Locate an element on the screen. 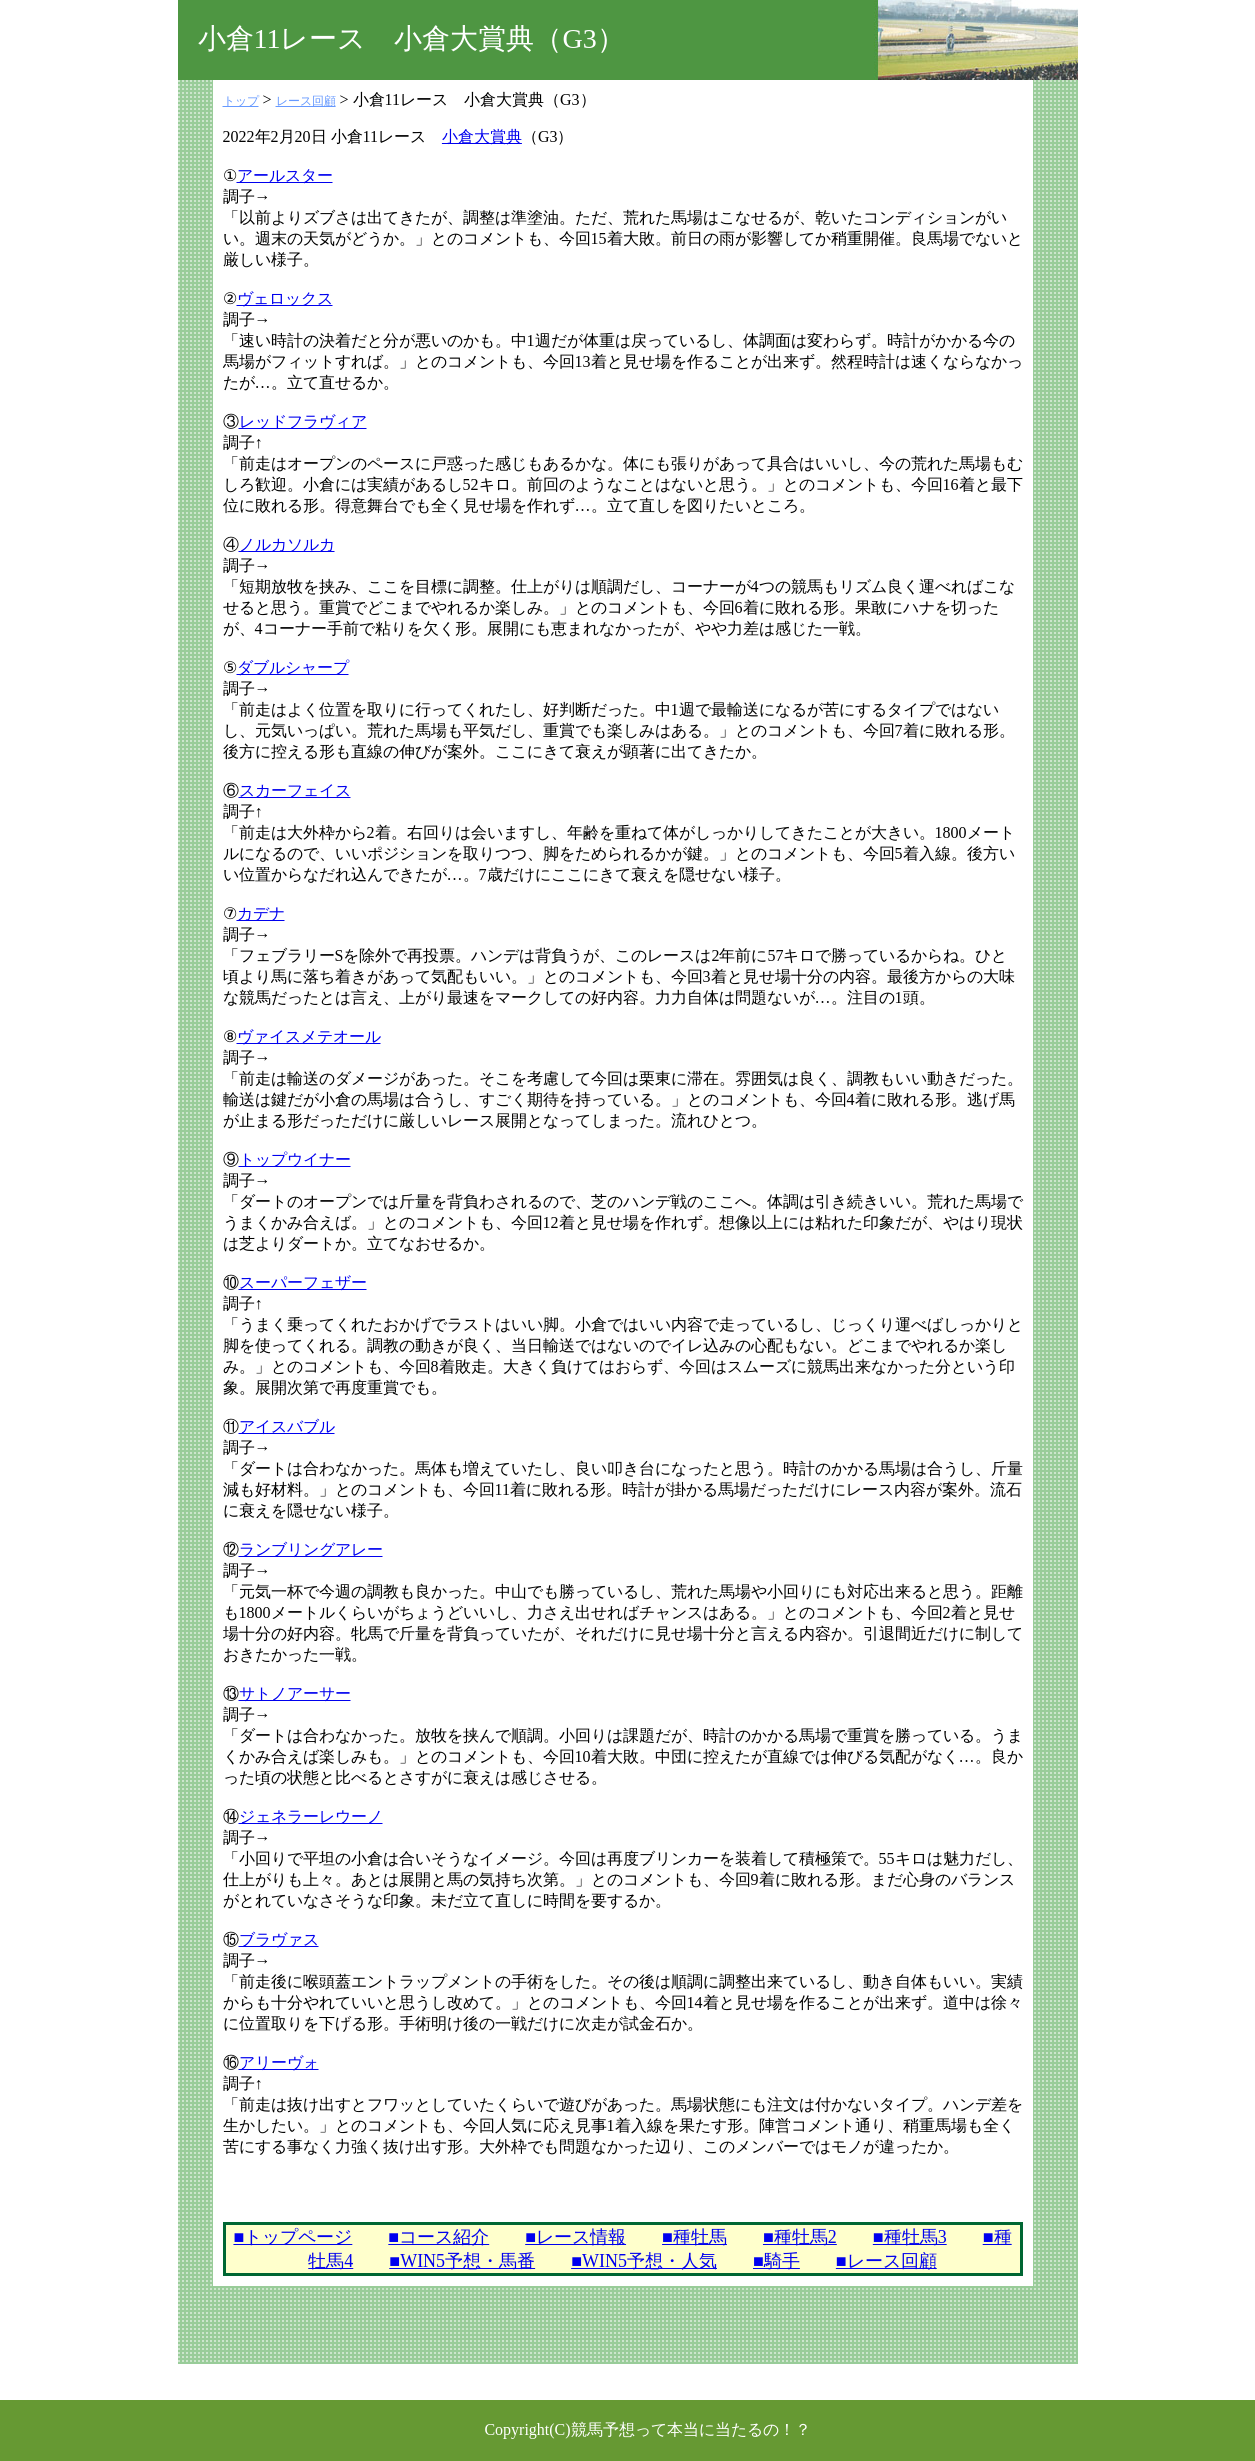 The height and width of the screenshot is (2461, 1255). レース回顧 is located at coordinates (306, 101).